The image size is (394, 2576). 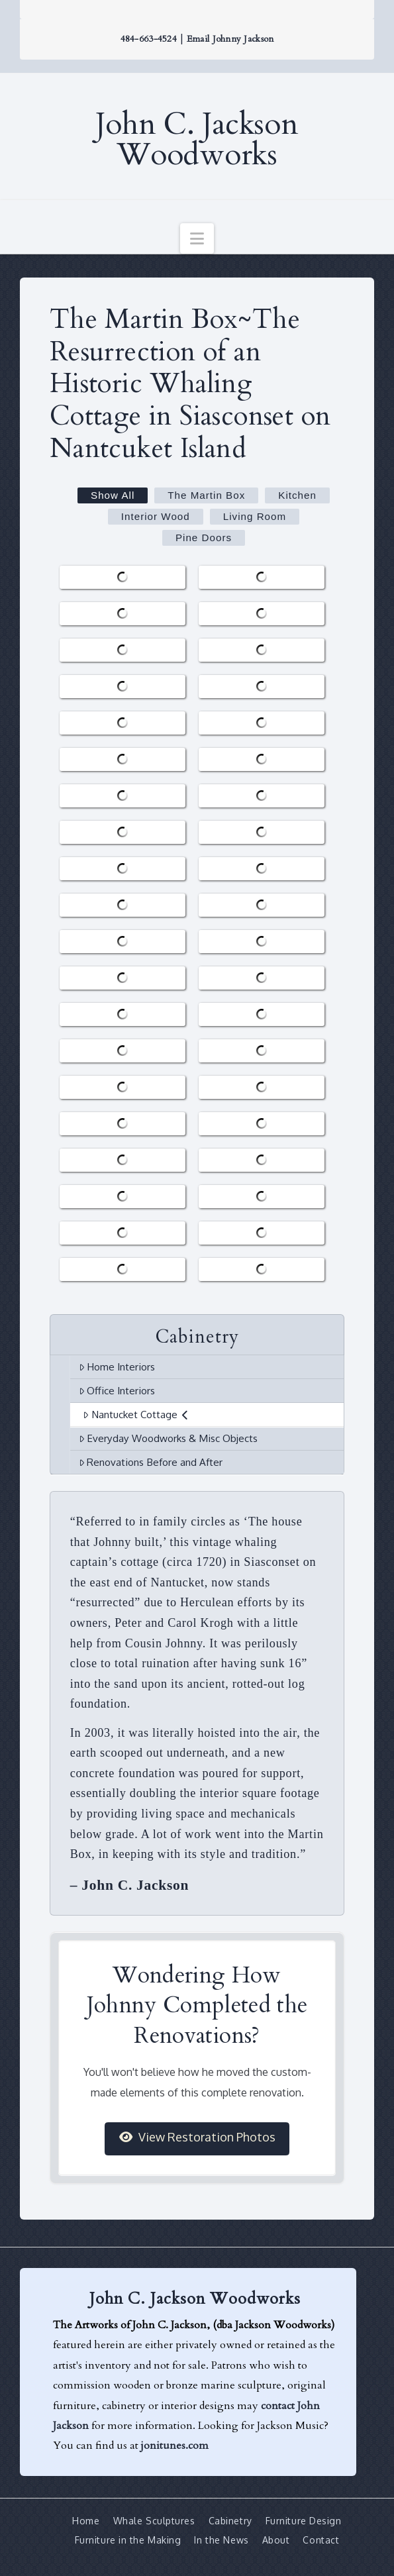 I want to click on Everyday Woodworks & Misc Objects, so click(x=168, y=1438).